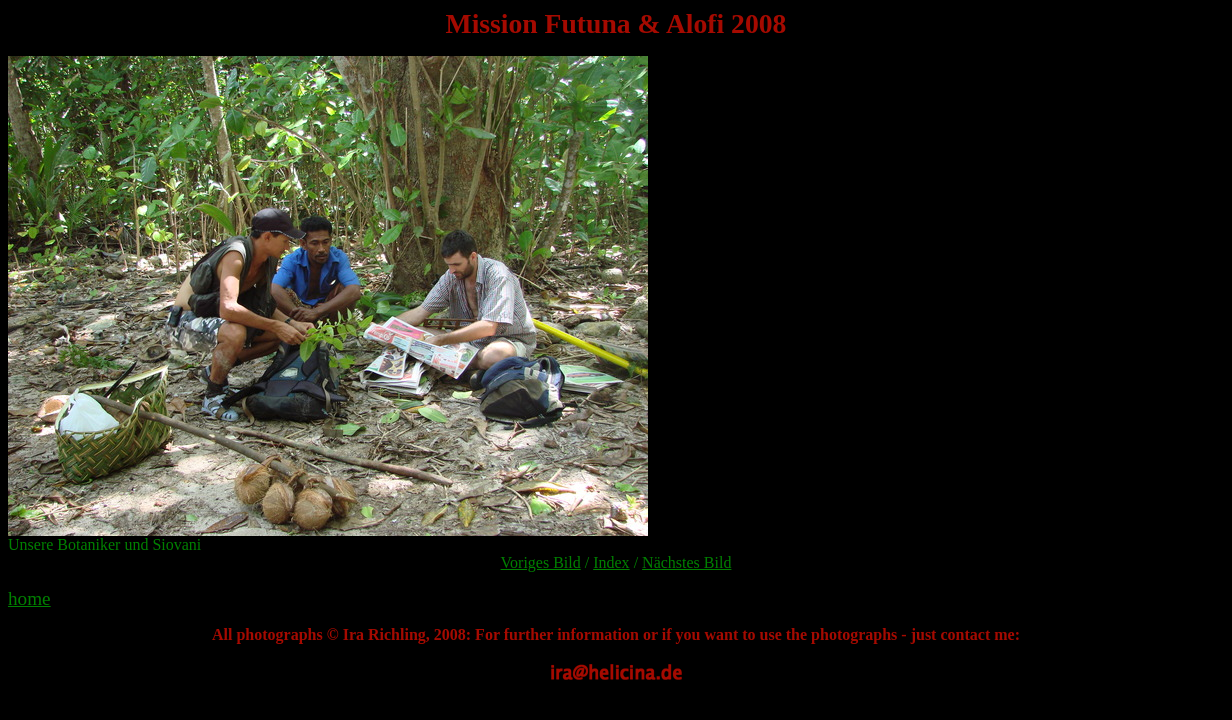 This screenshot has width=1232, height=720. I want to click on Index, so click(611, 562).